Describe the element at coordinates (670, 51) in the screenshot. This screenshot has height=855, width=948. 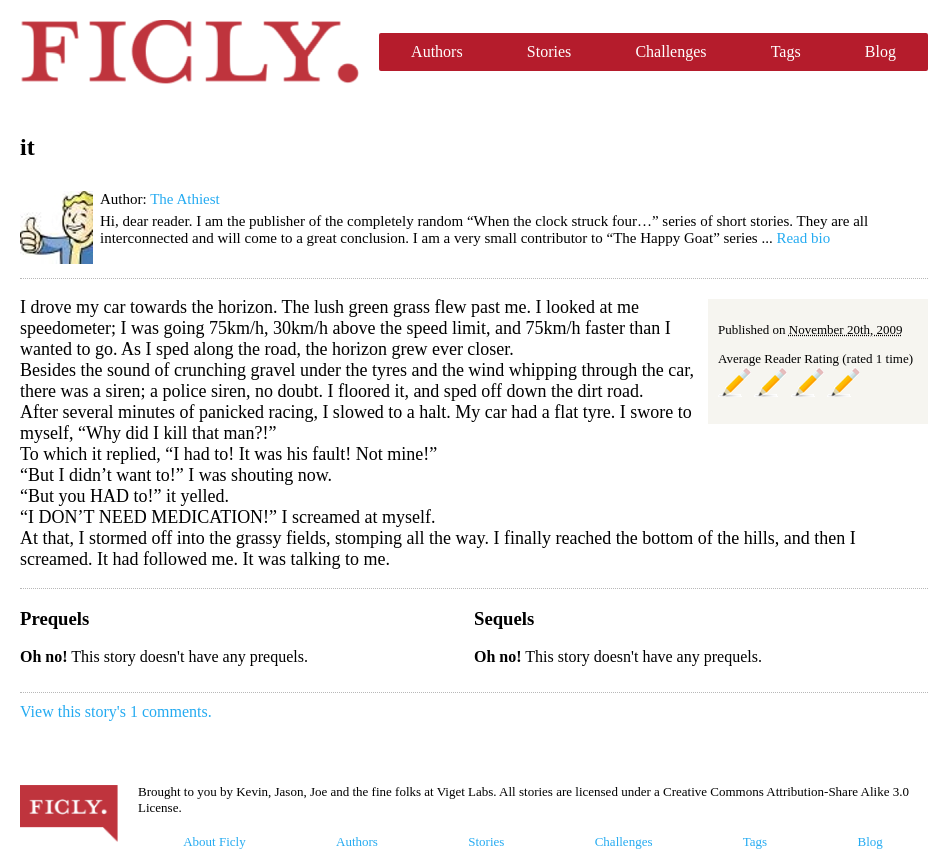
I see `Challenges` at that location.